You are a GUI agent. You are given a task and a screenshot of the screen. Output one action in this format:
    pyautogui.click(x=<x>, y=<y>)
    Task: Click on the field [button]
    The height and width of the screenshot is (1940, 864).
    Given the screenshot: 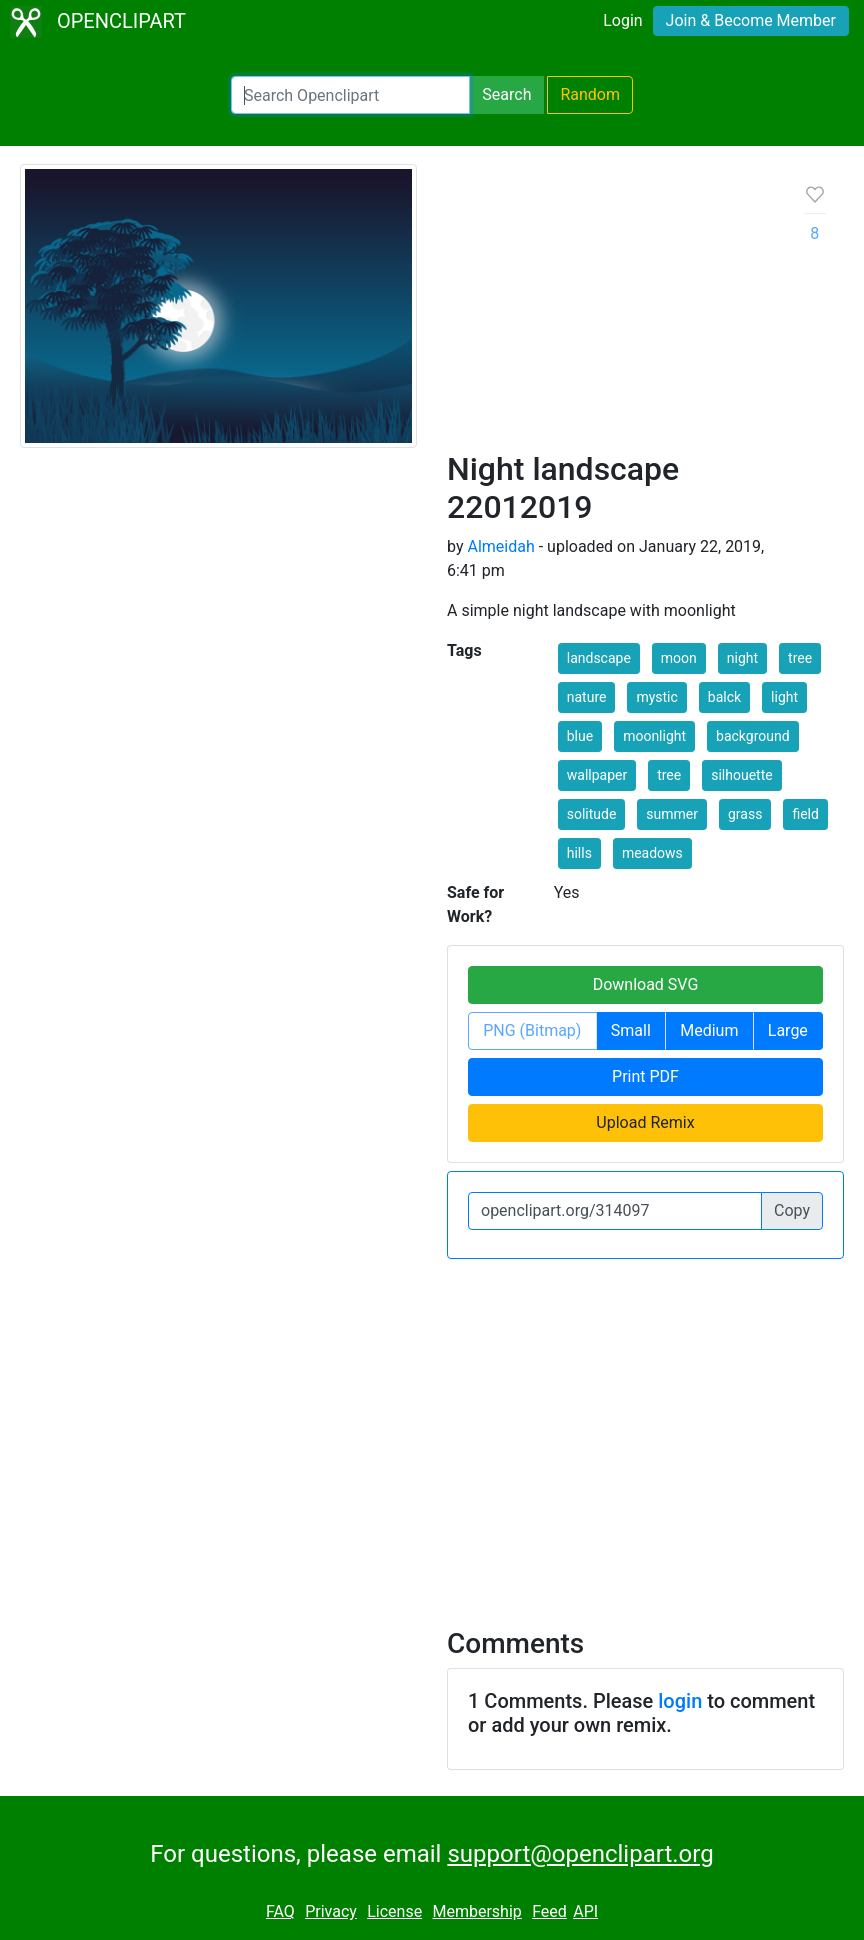 What is the action you would take?
    pyautogui.click(x=805, y=814)
    